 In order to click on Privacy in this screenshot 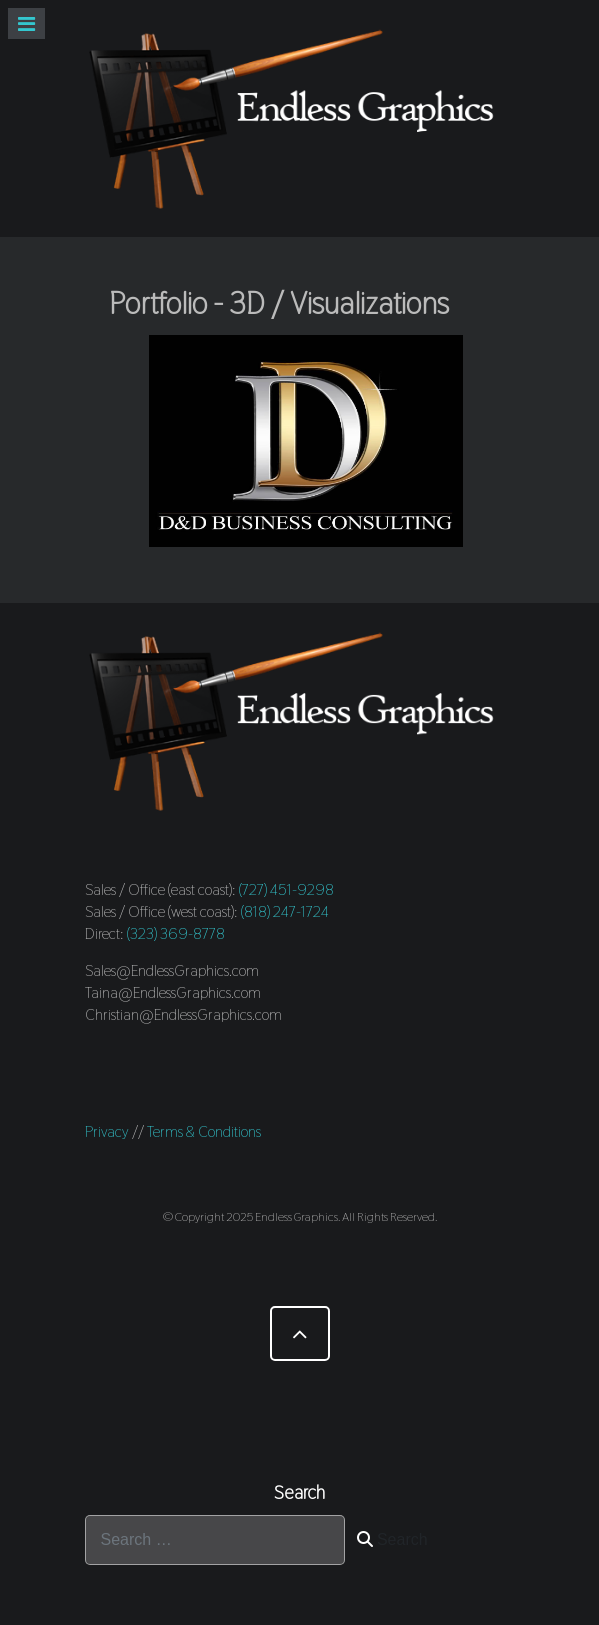, I will do `click(107, 1131)`.